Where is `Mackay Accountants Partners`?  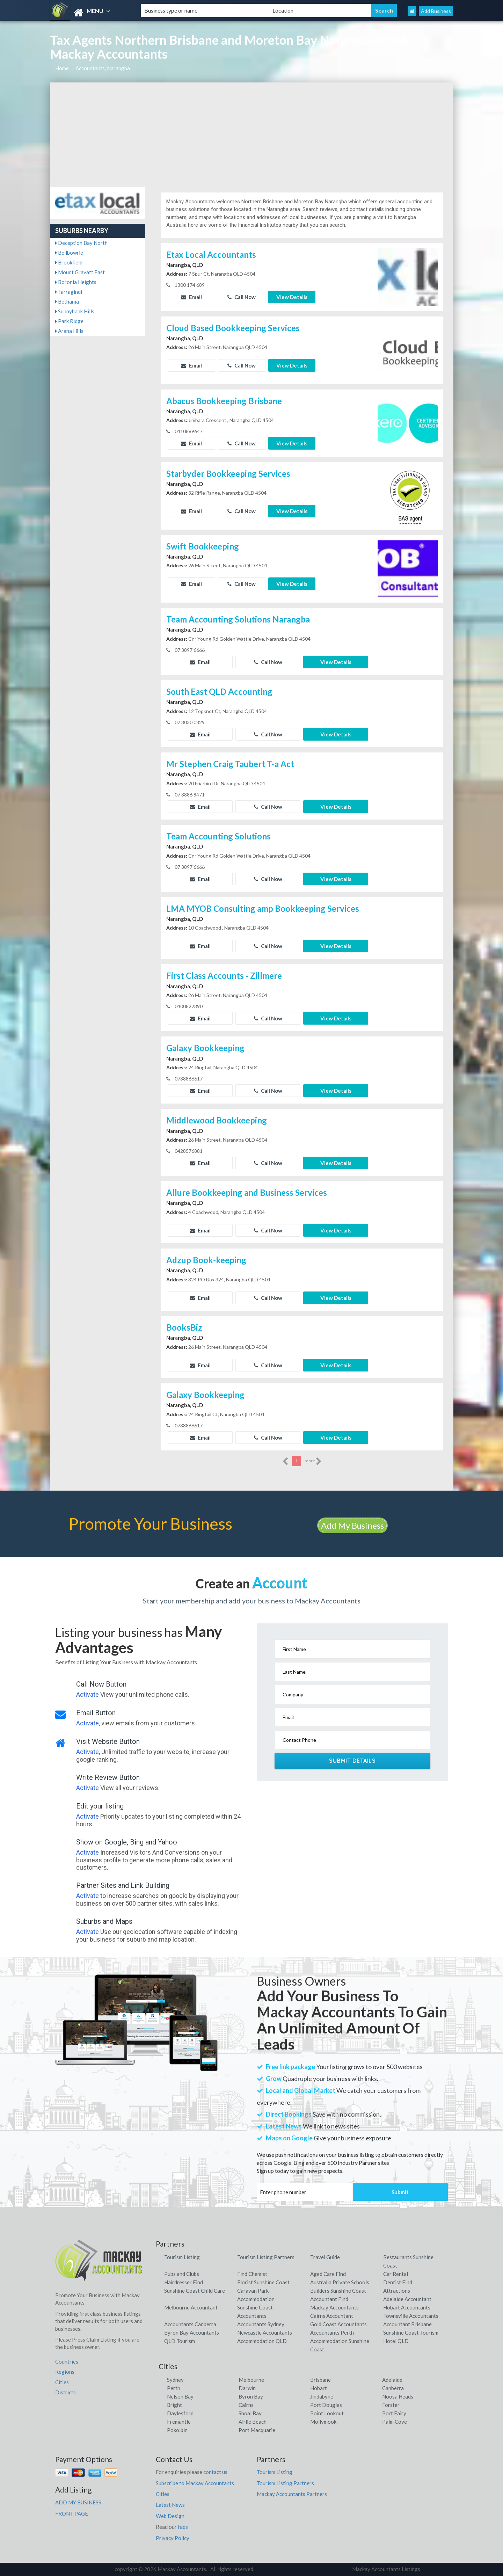 Mackay Accountants Partners is located at coordinates (292, 2494).